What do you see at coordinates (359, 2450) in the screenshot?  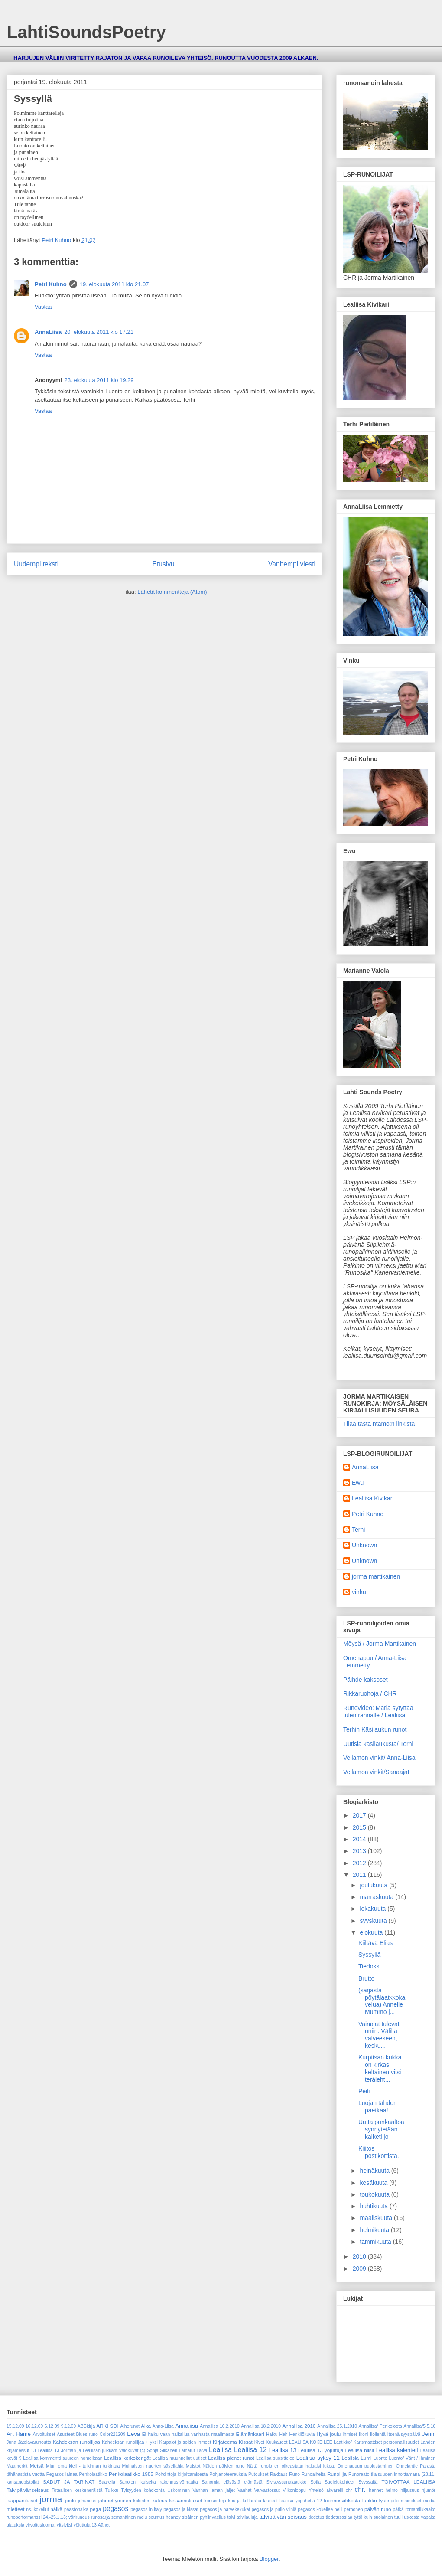 I see `Lealiisa biisit` at bounding box center [359, 2450].